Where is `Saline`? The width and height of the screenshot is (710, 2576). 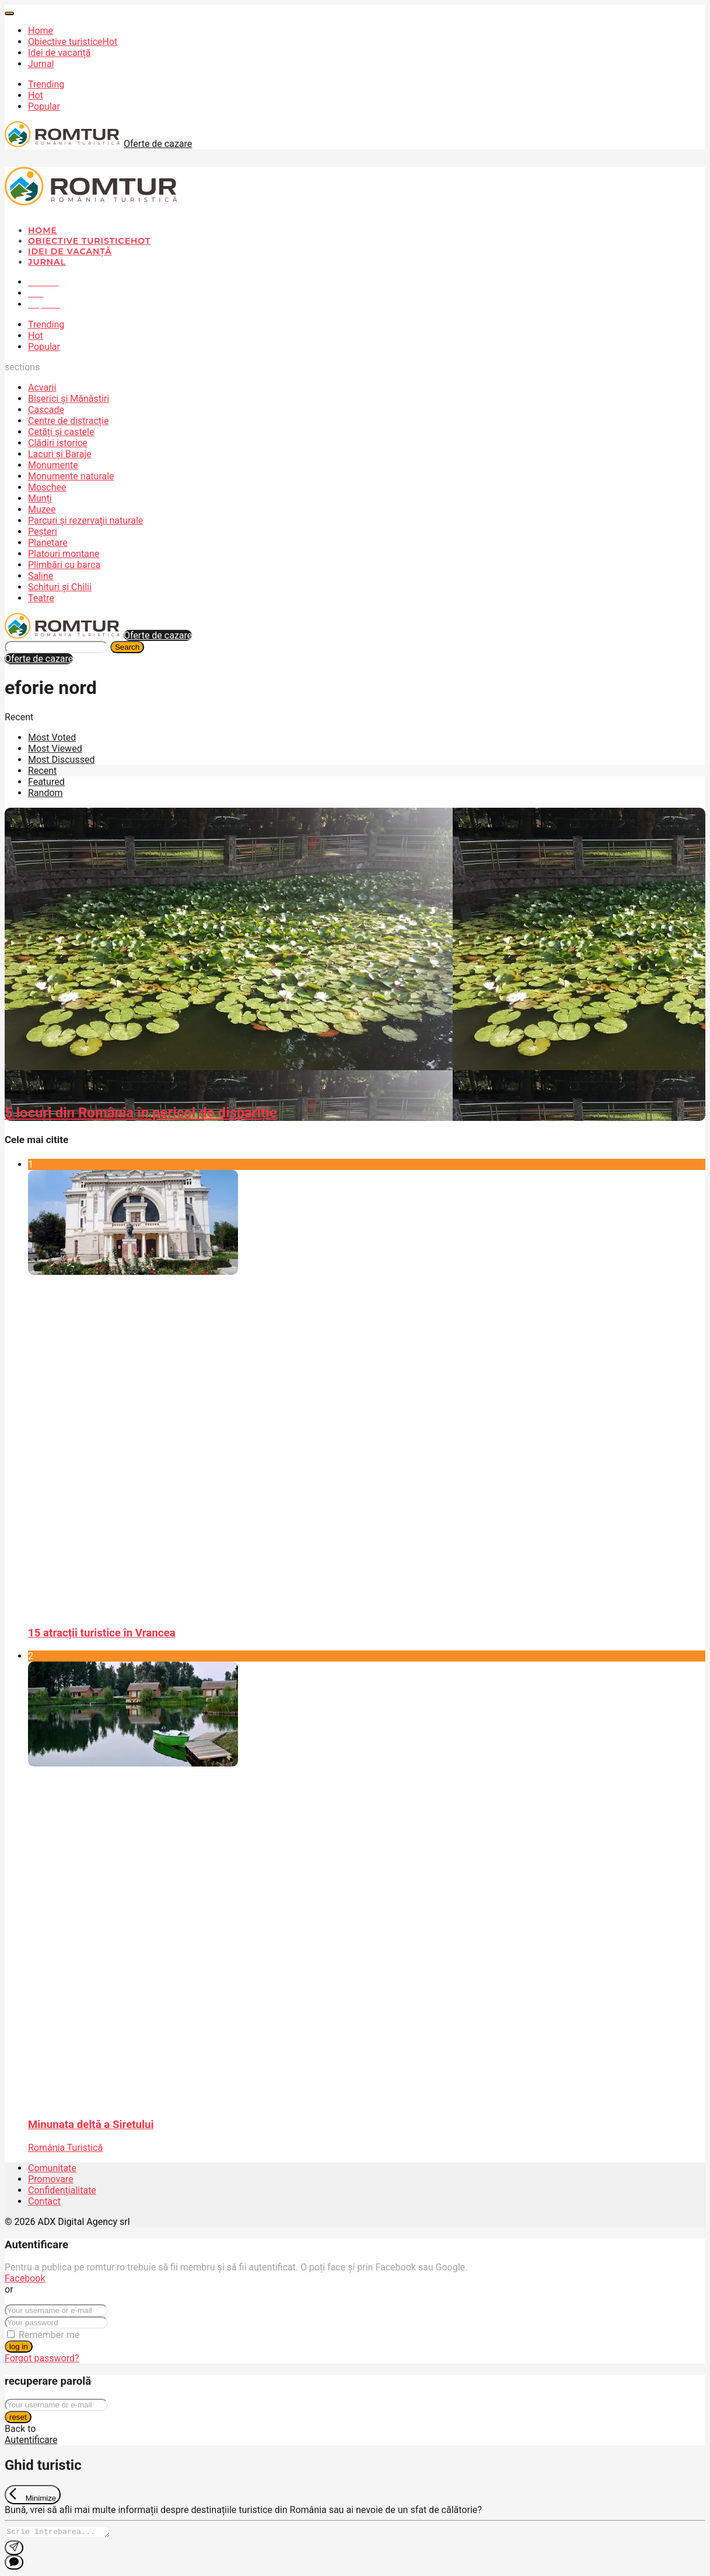 Saline is located at coordinates (40, 575).